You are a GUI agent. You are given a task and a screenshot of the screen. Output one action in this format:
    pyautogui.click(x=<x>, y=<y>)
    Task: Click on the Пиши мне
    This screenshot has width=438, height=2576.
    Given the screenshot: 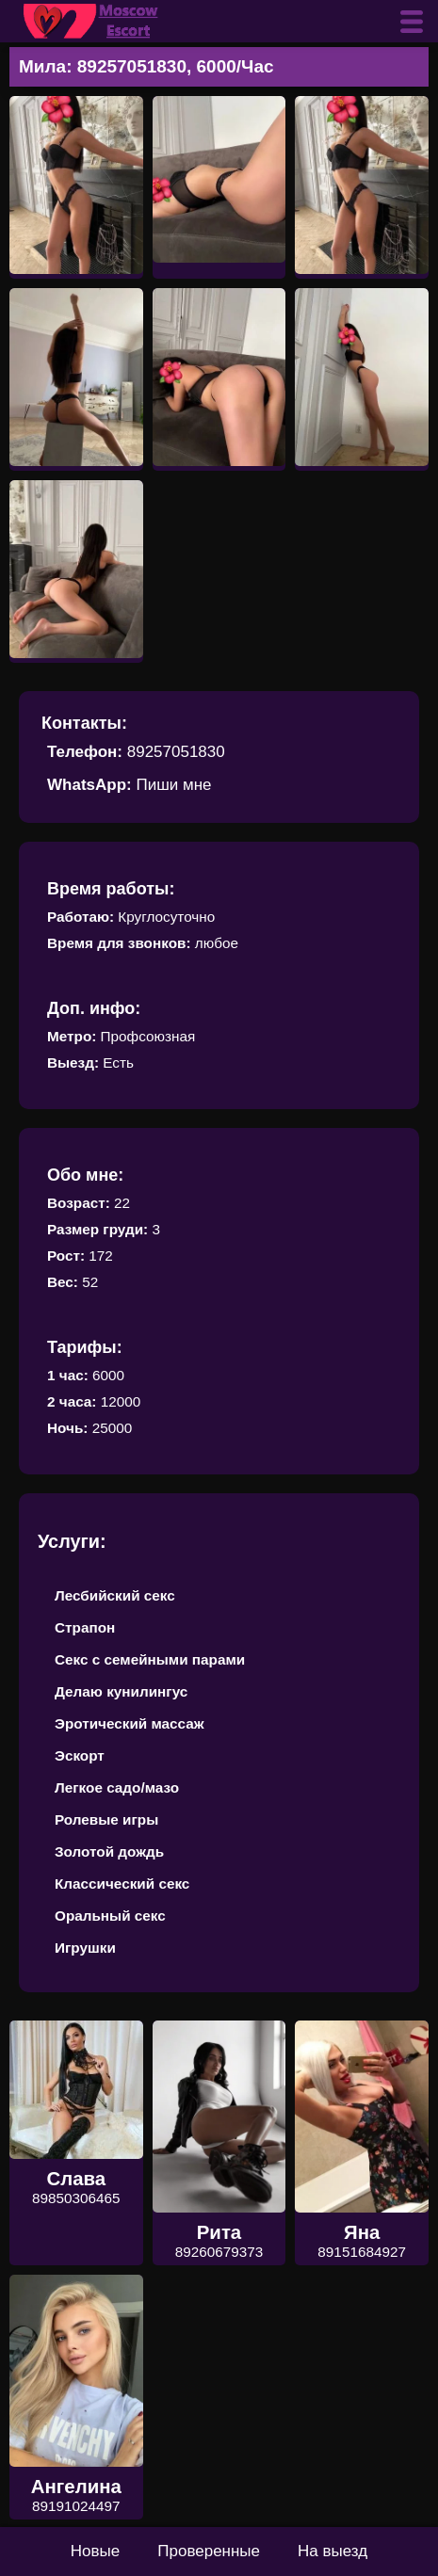 What is the action you would take?
    pyautogui.click(x=173, y=785)
    